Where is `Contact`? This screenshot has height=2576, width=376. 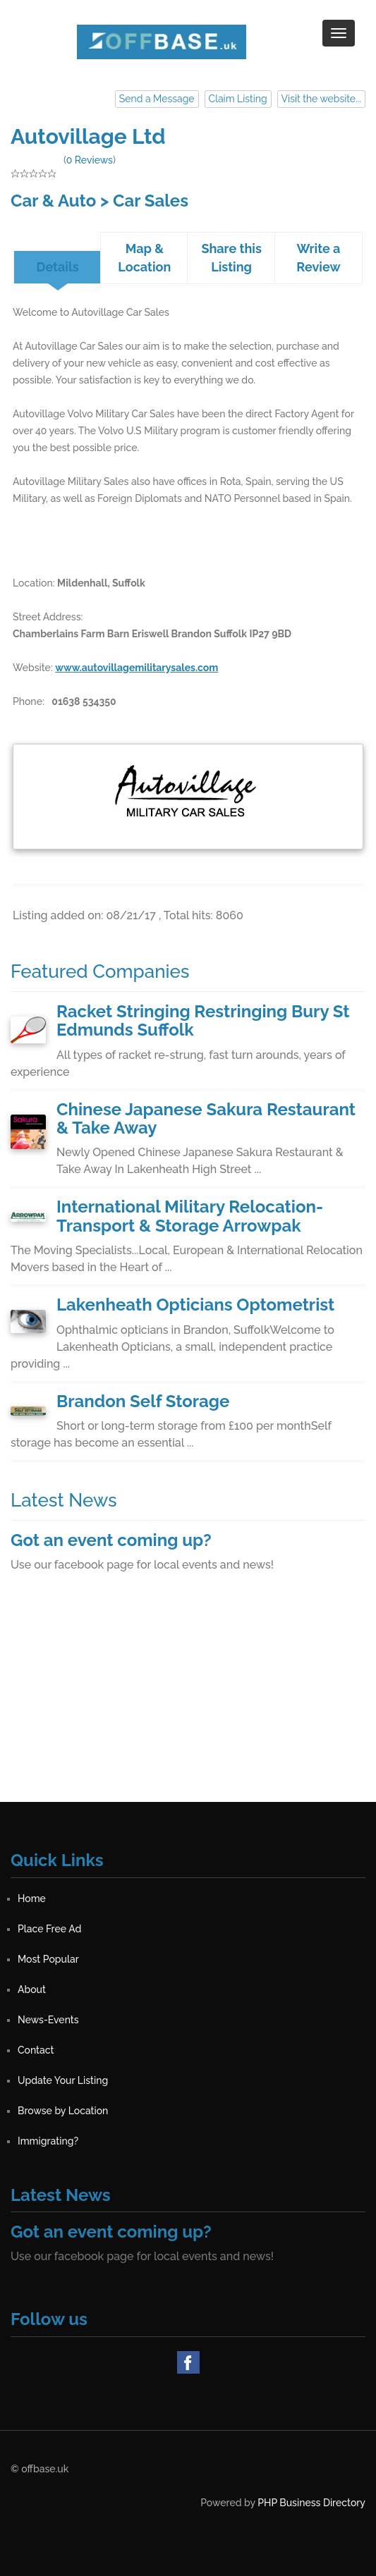 Contact is located at coordinates (36, 2050).